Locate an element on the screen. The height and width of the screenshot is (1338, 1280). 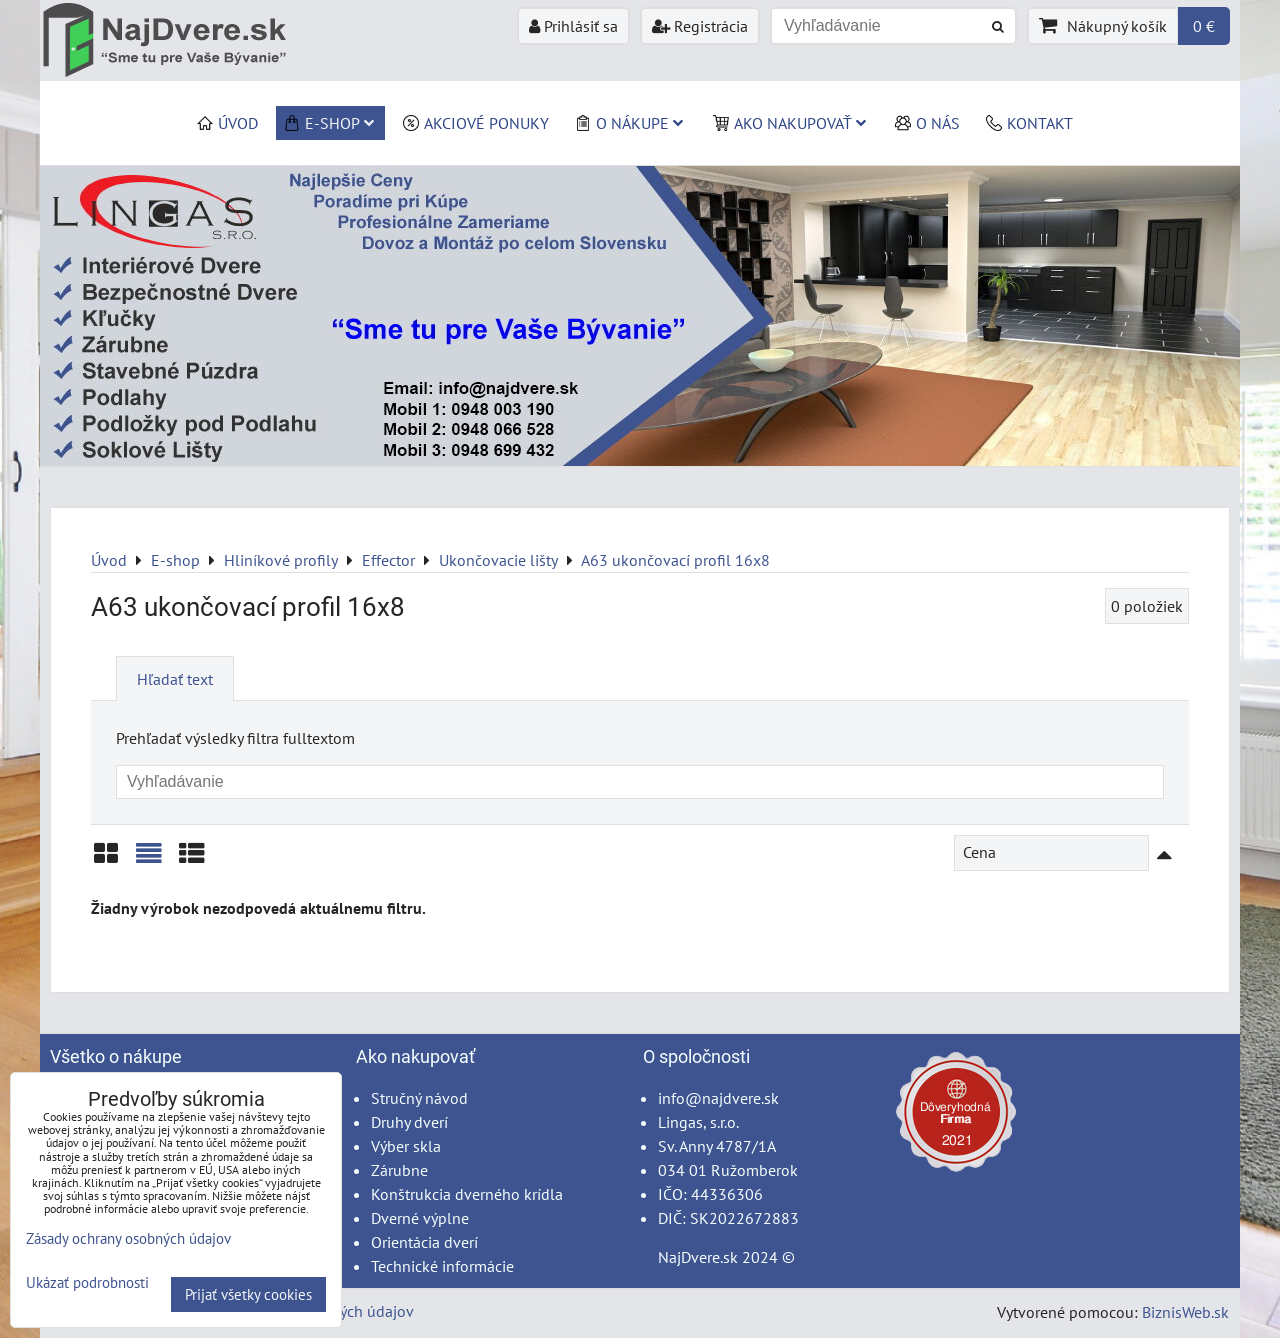
Ukázať podrobnosti is located at coordinates (87, 1283).